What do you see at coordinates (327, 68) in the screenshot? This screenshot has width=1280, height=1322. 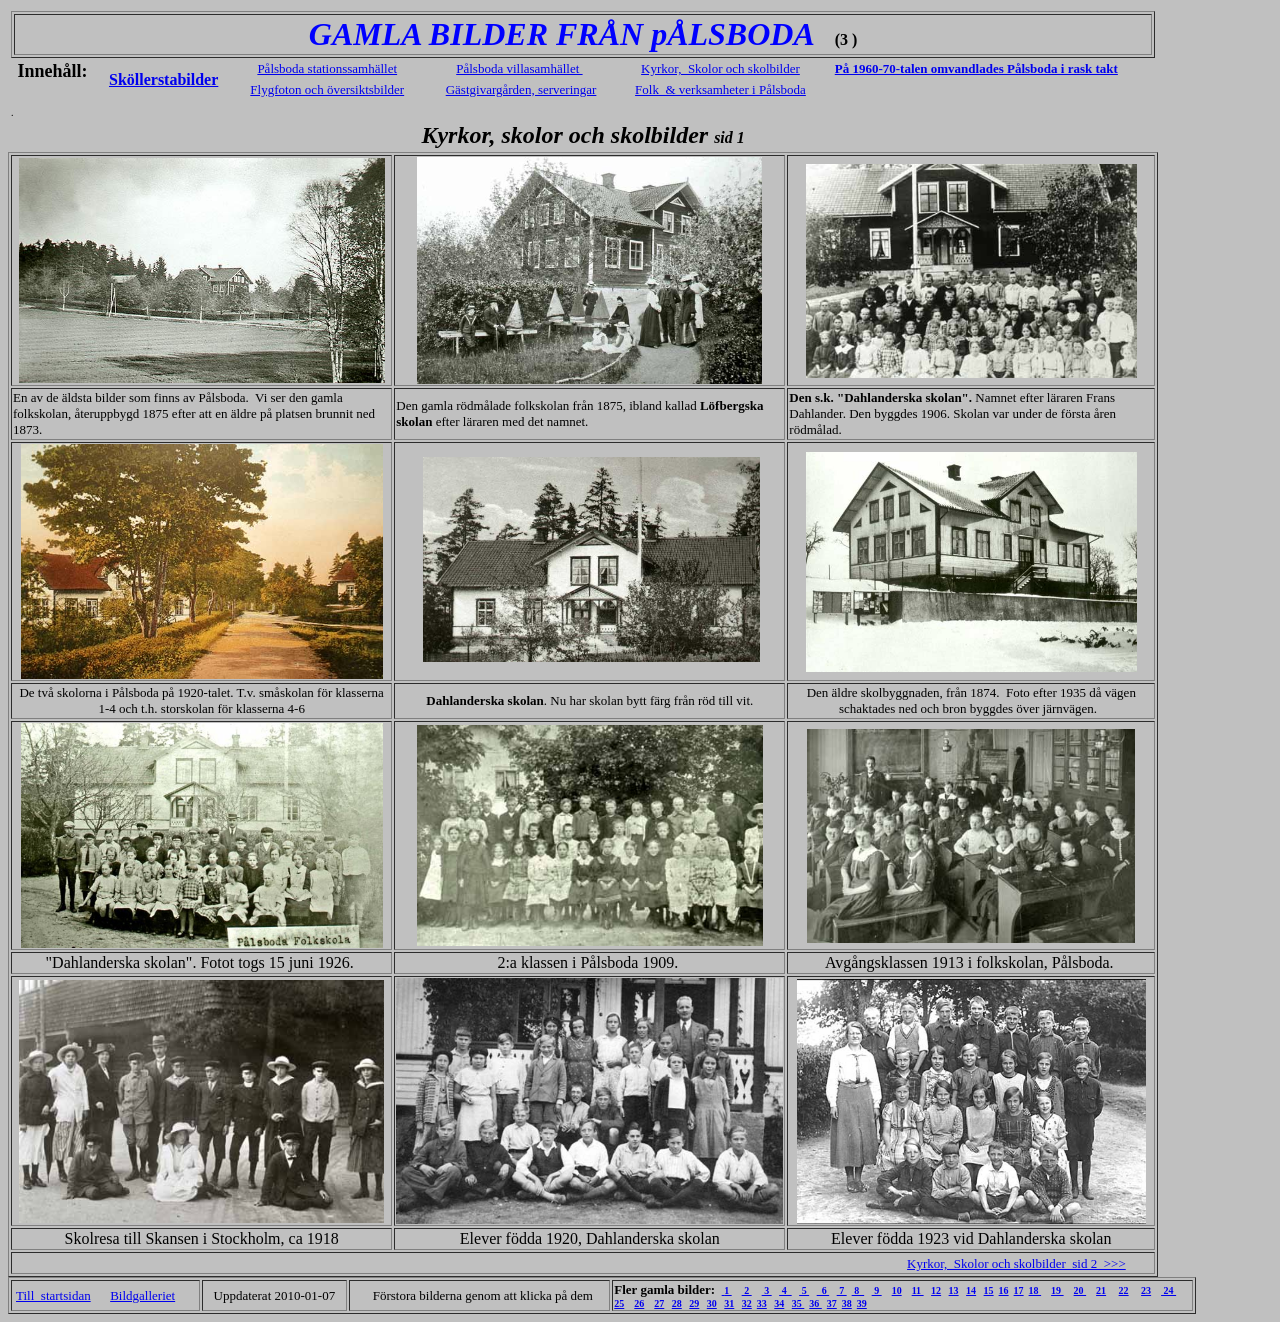 I see `Pålsboda stationssamhället` at bounding box center [327, 68].